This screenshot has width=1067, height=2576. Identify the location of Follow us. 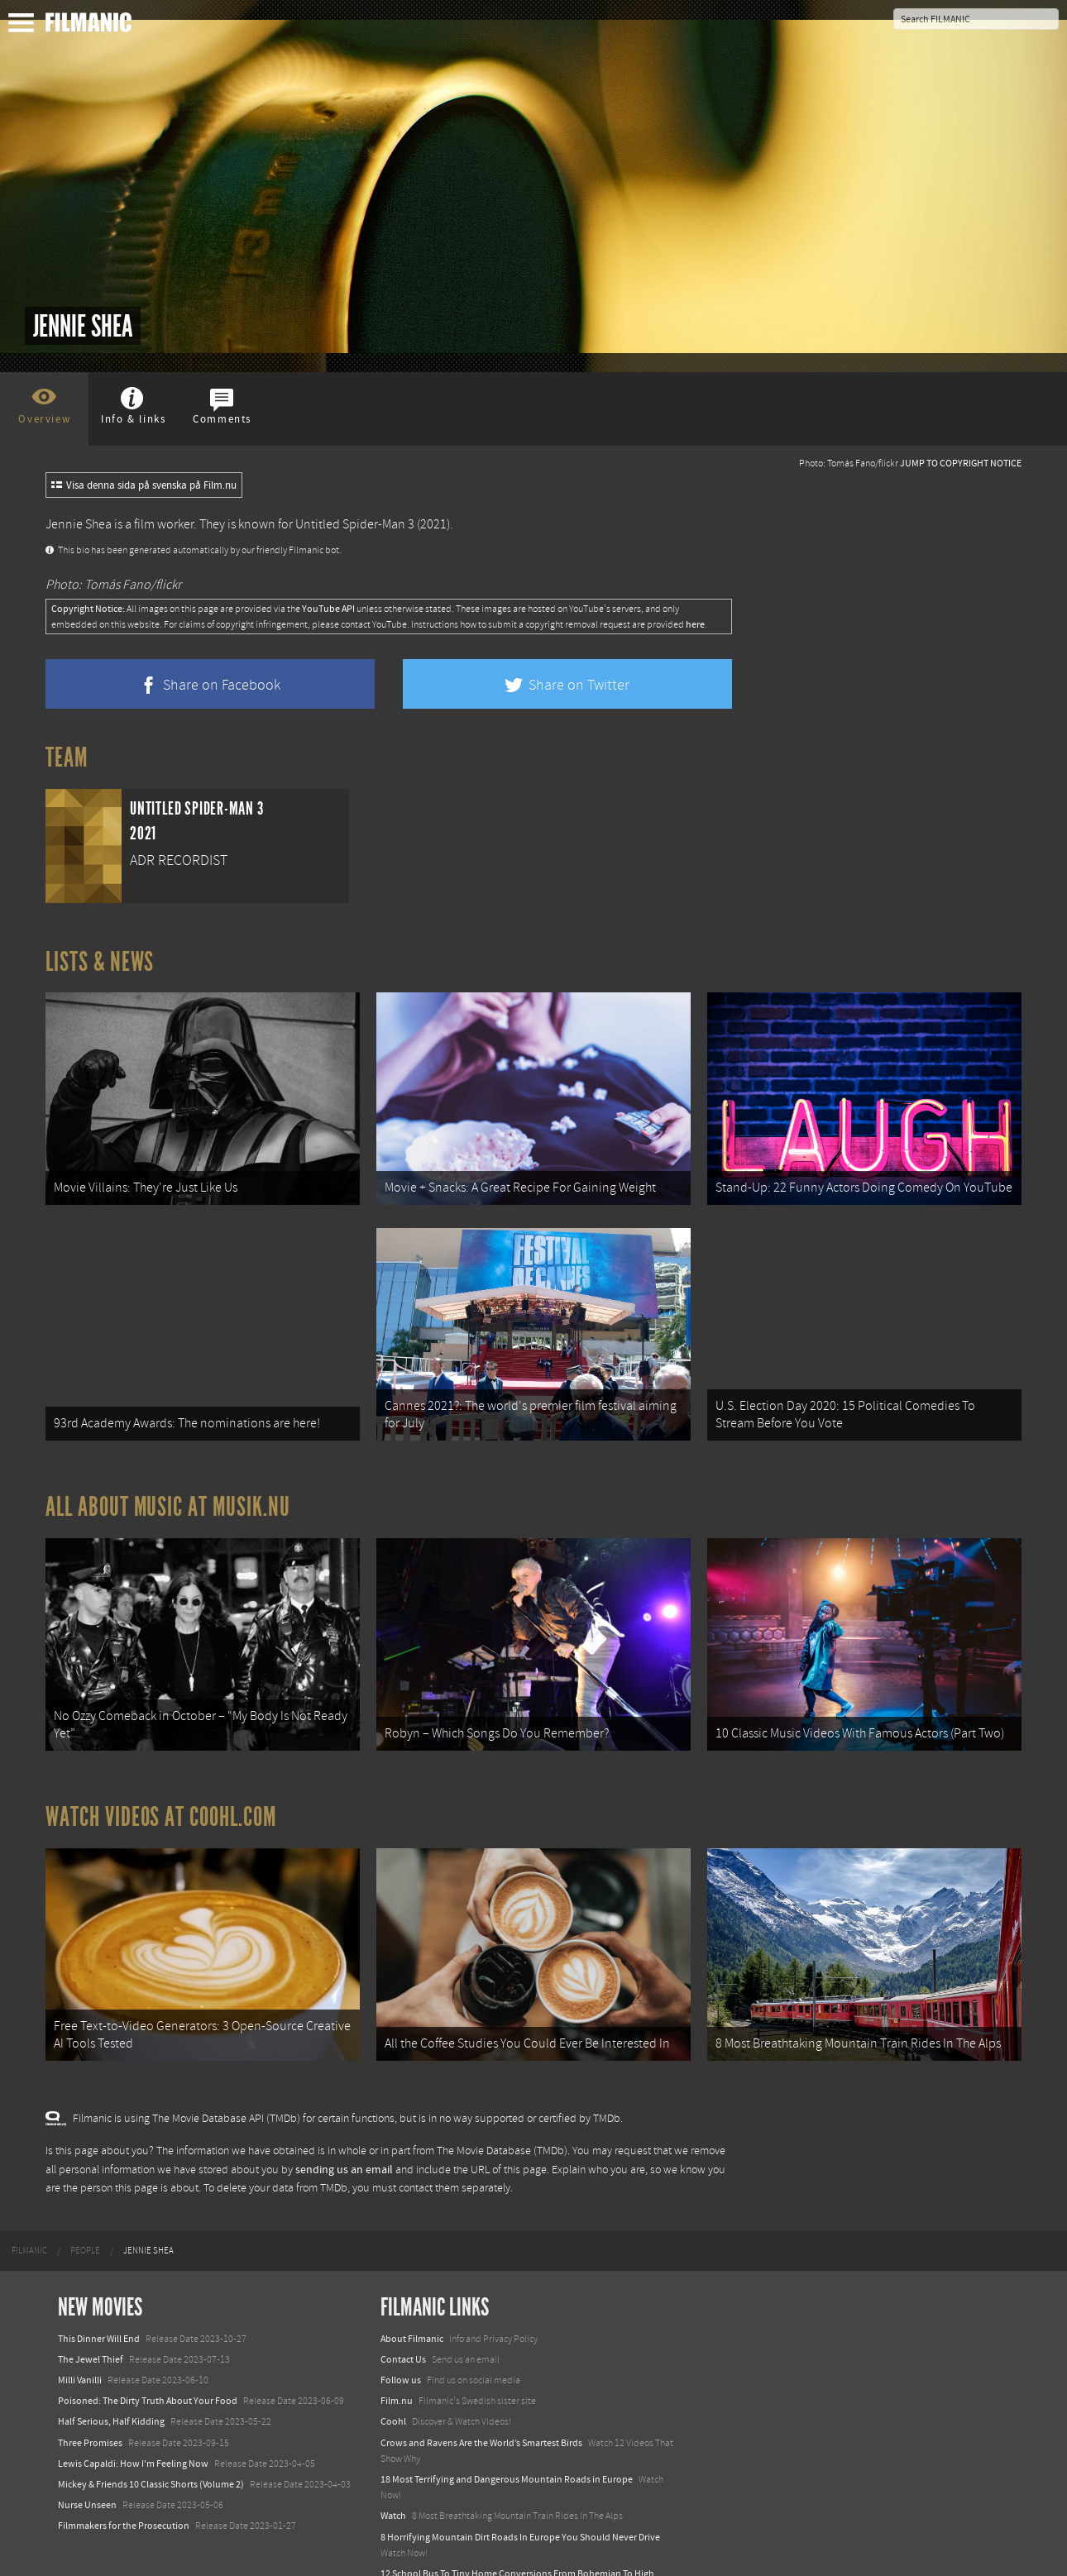
(400, 2315).